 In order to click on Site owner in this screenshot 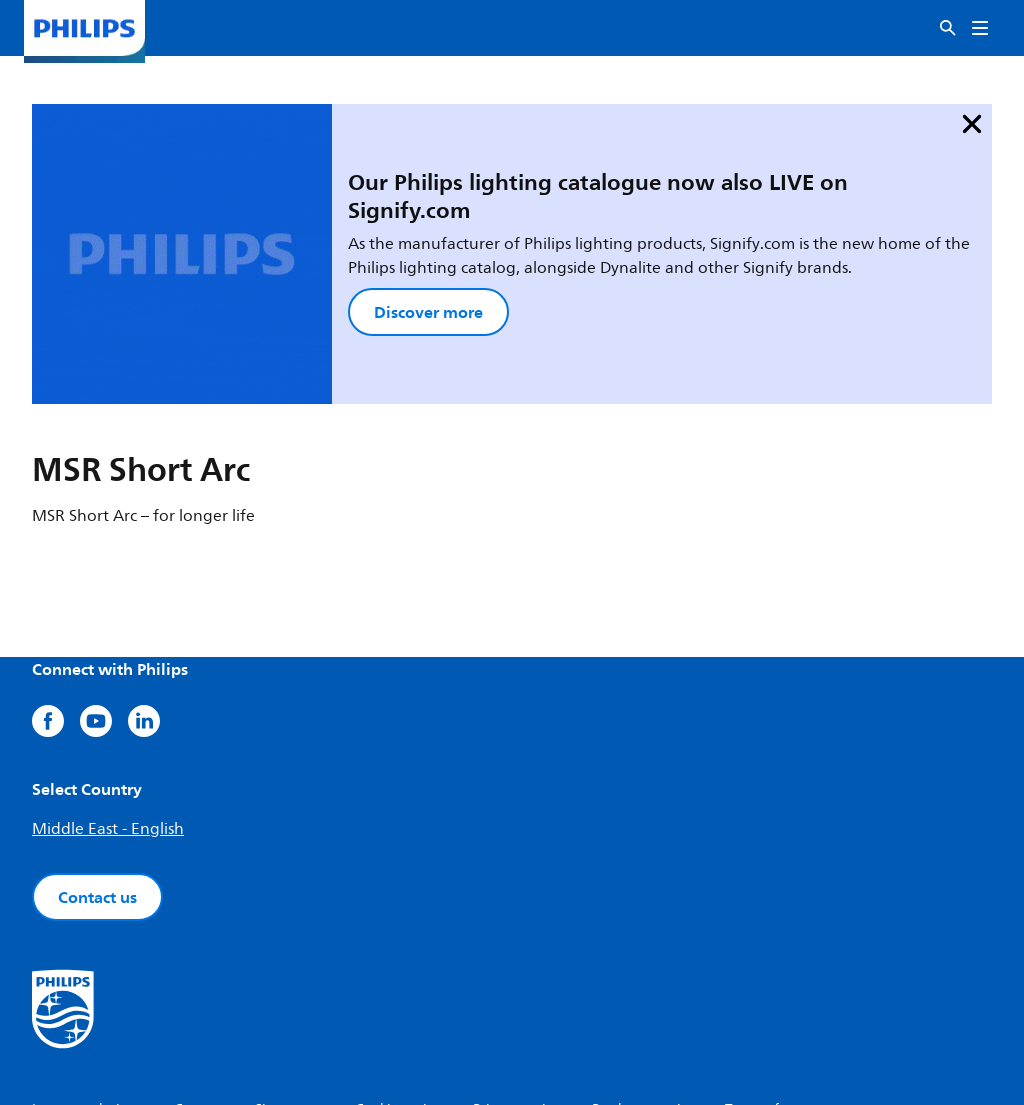, I will do `click(289, 985)`.